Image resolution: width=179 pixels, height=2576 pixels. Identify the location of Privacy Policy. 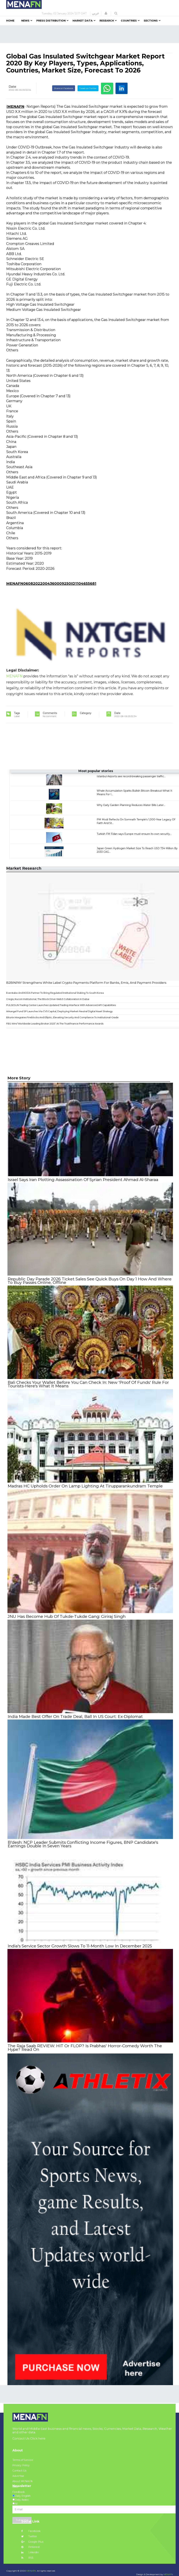
(21, 2459).